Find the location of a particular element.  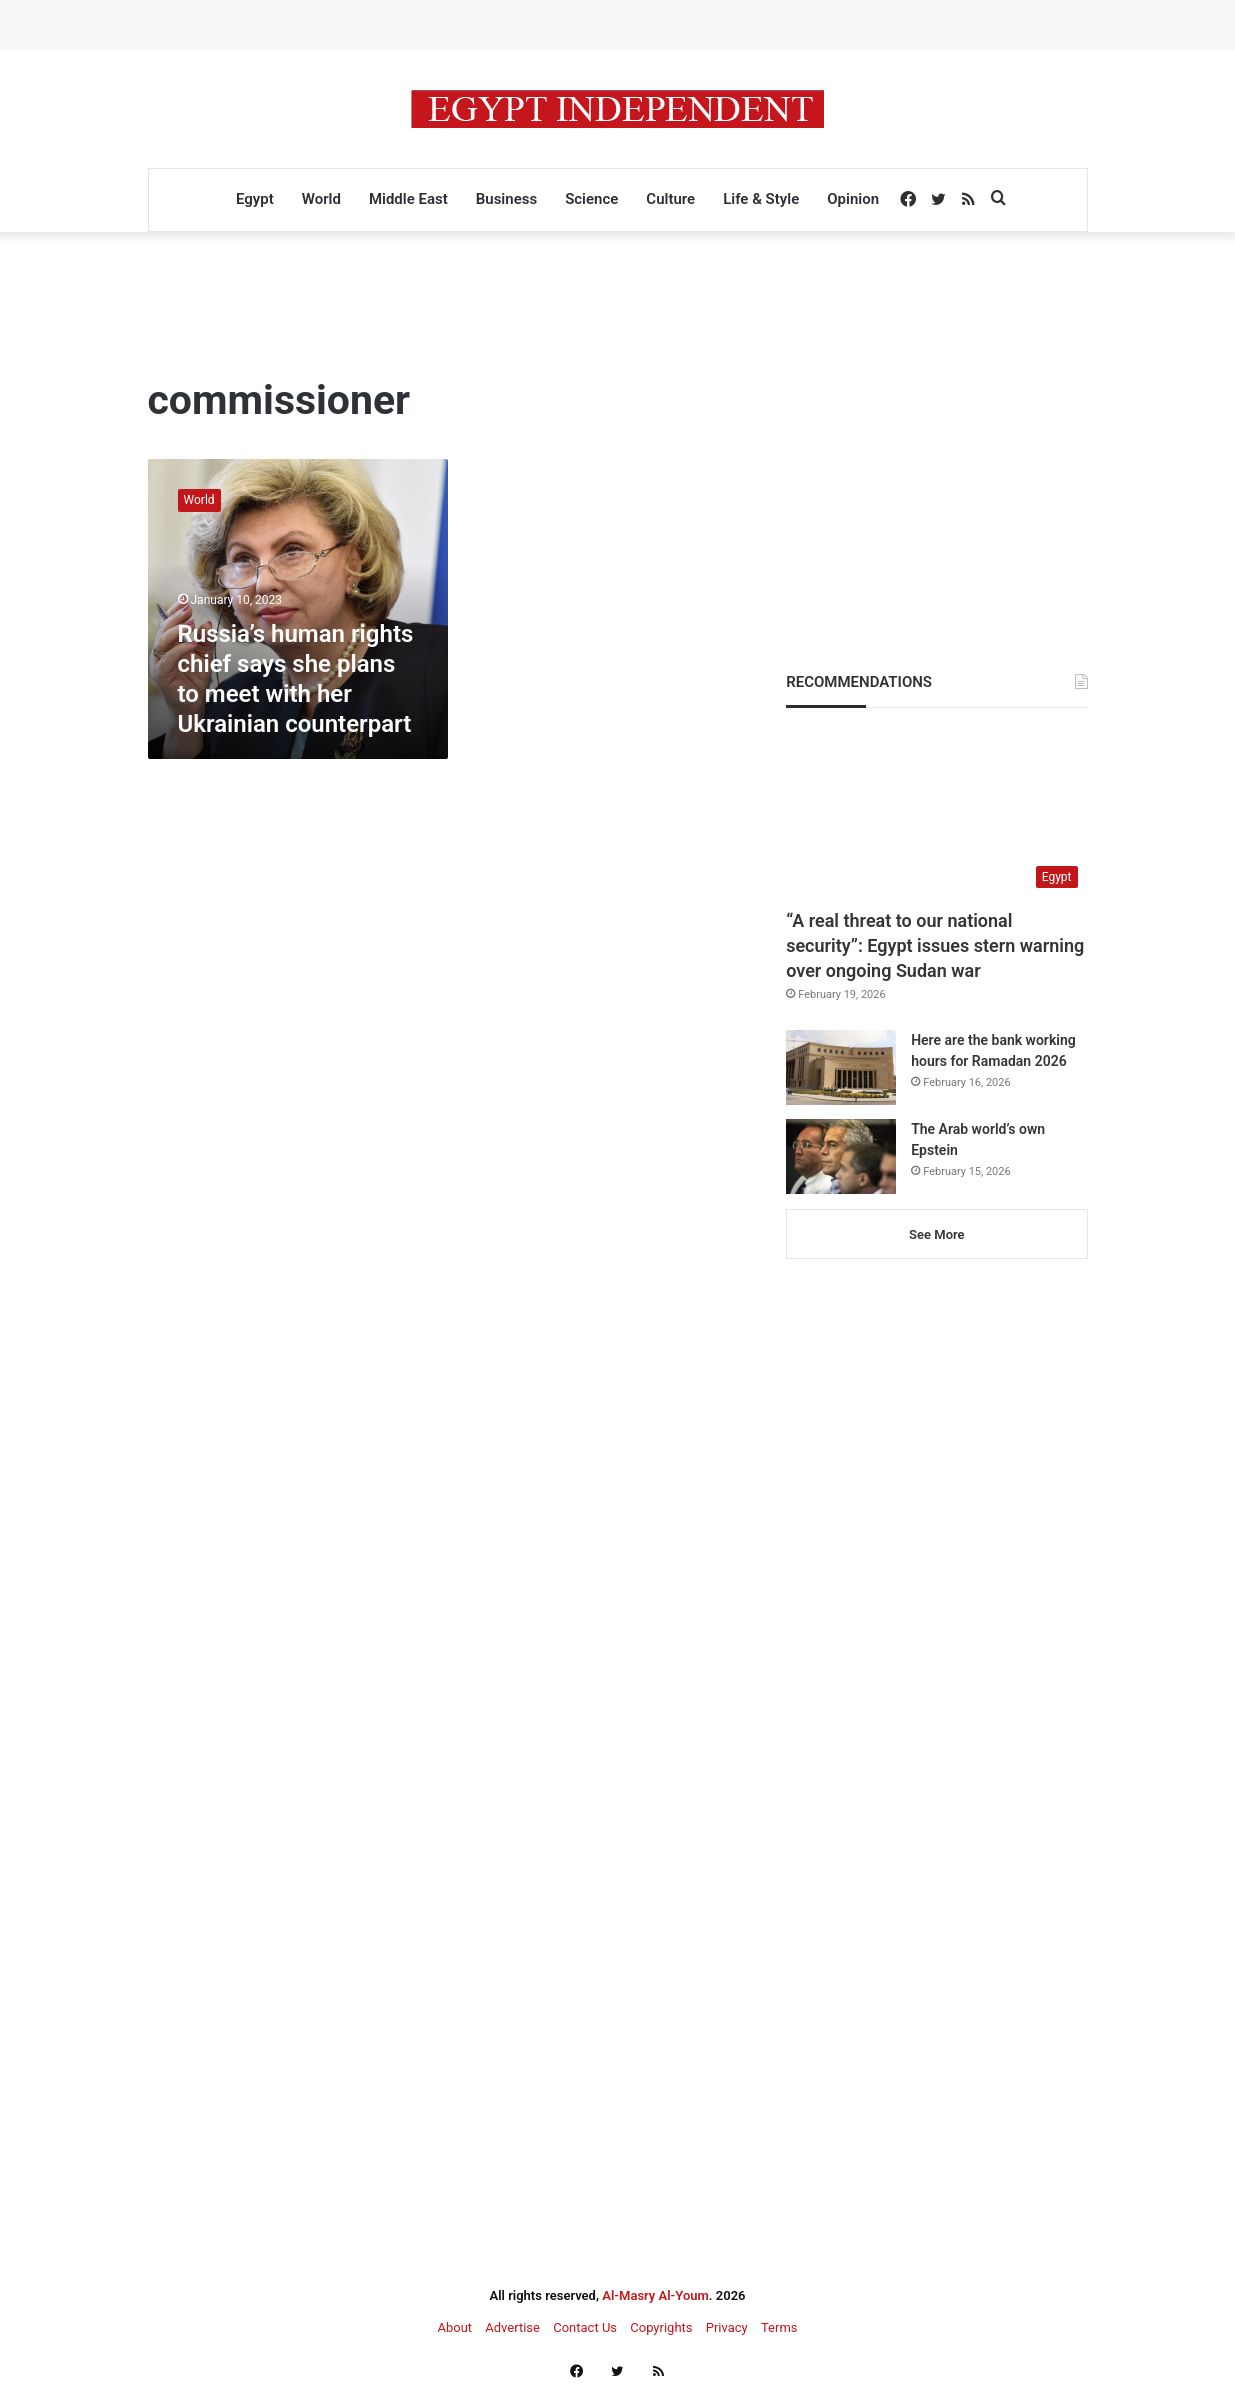

[Here are the bank working hours for Ramadan 2026] is located at coordinates (841, 1067).